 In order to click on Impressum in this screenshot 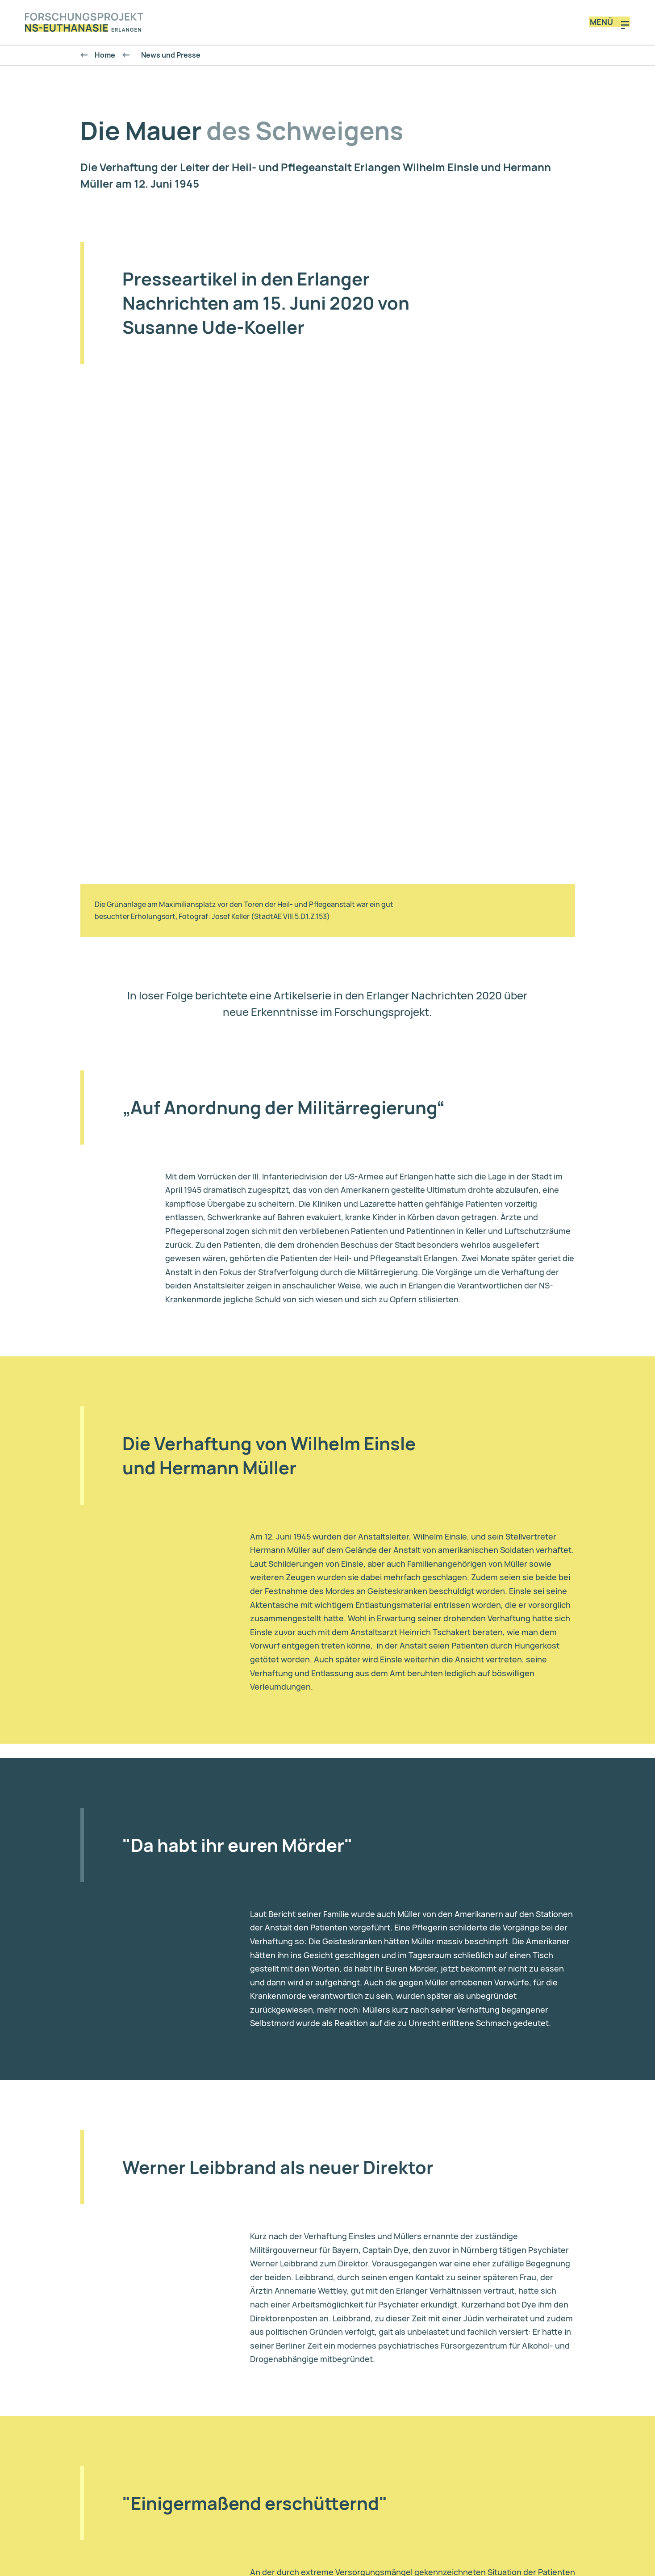, I will do `click(382, 2476)`.